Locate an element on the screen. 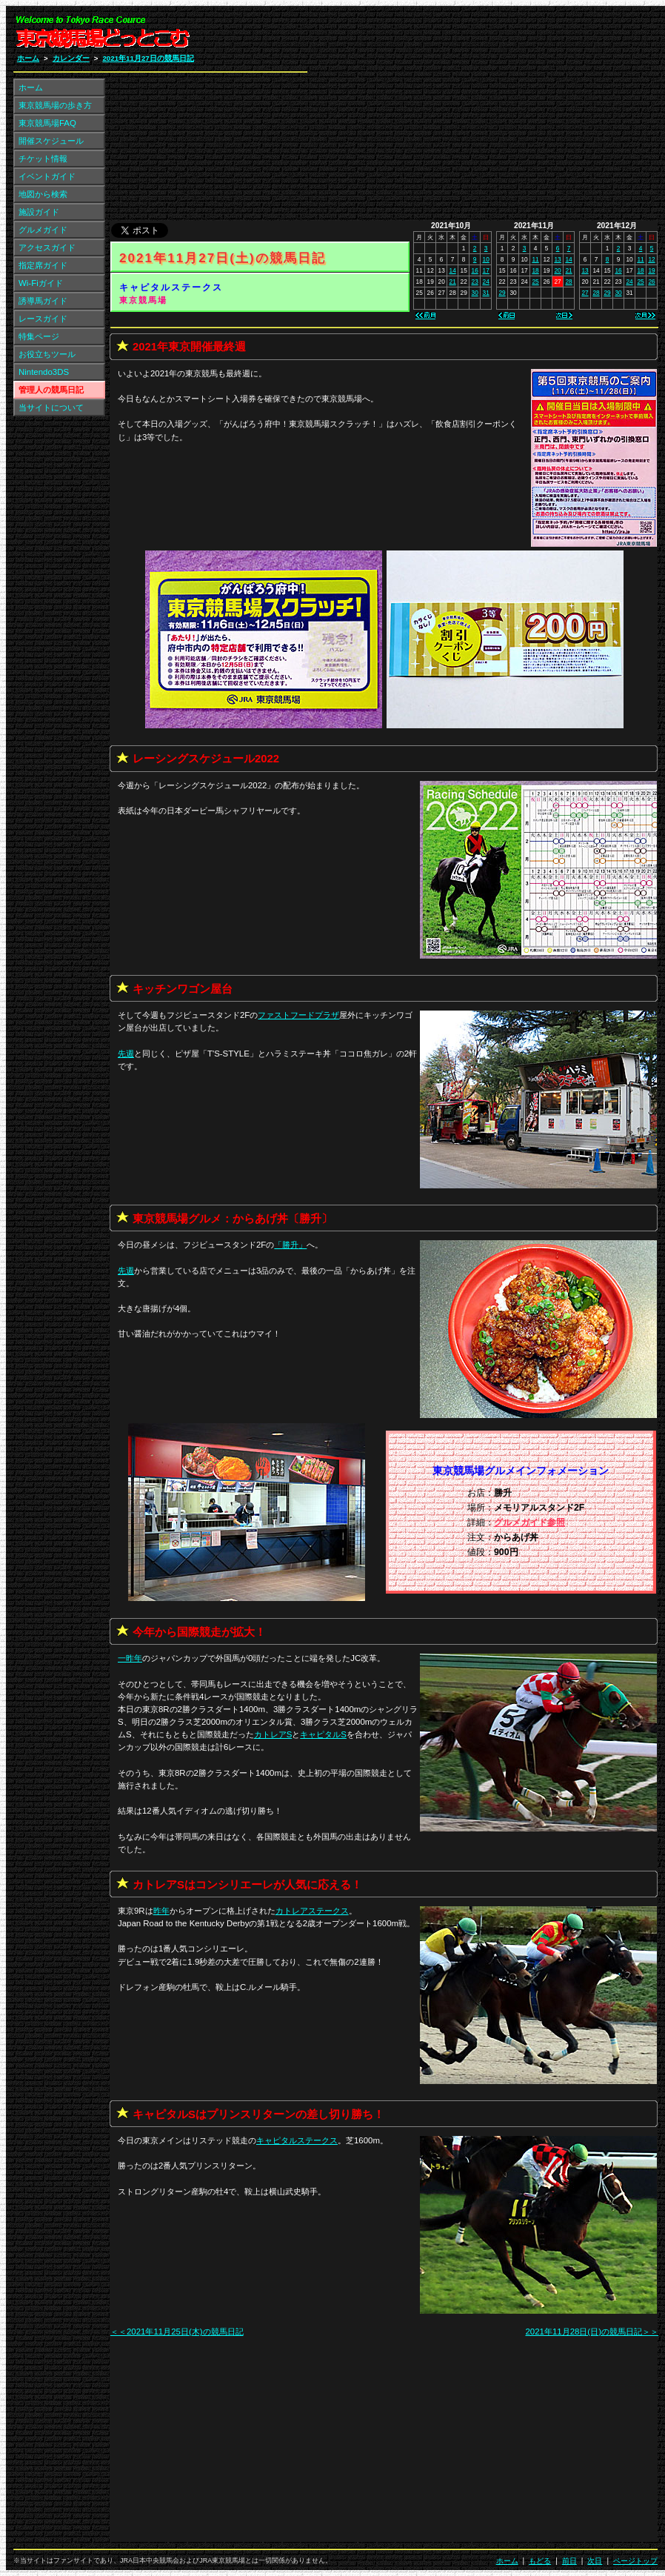  21 is located at coordinates (453, 281).